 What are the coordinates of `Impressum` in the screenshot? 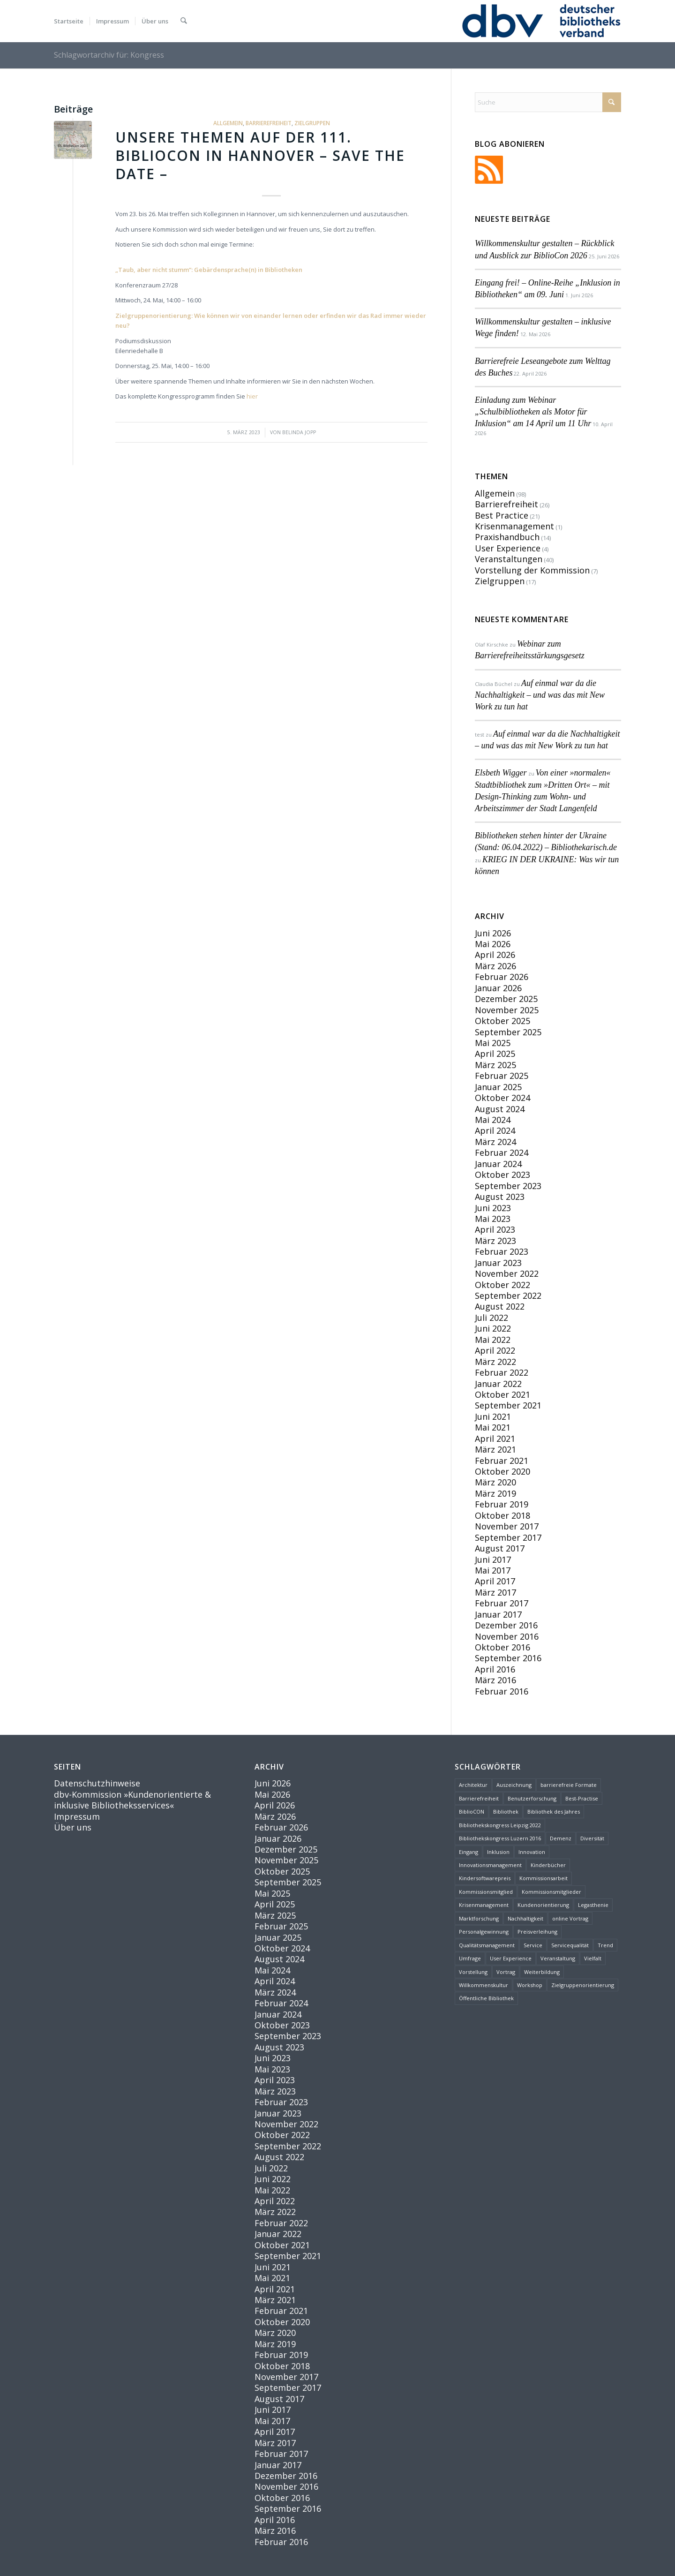 It's located at (77, 1816).